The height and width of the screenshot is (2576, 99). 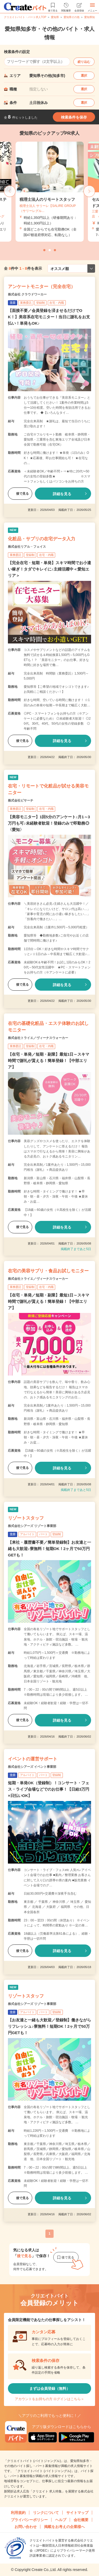 What do you see at coordinates (46, 2512) in the screenshot?
I see `リンクについて` at bounding box center [46, 2512].